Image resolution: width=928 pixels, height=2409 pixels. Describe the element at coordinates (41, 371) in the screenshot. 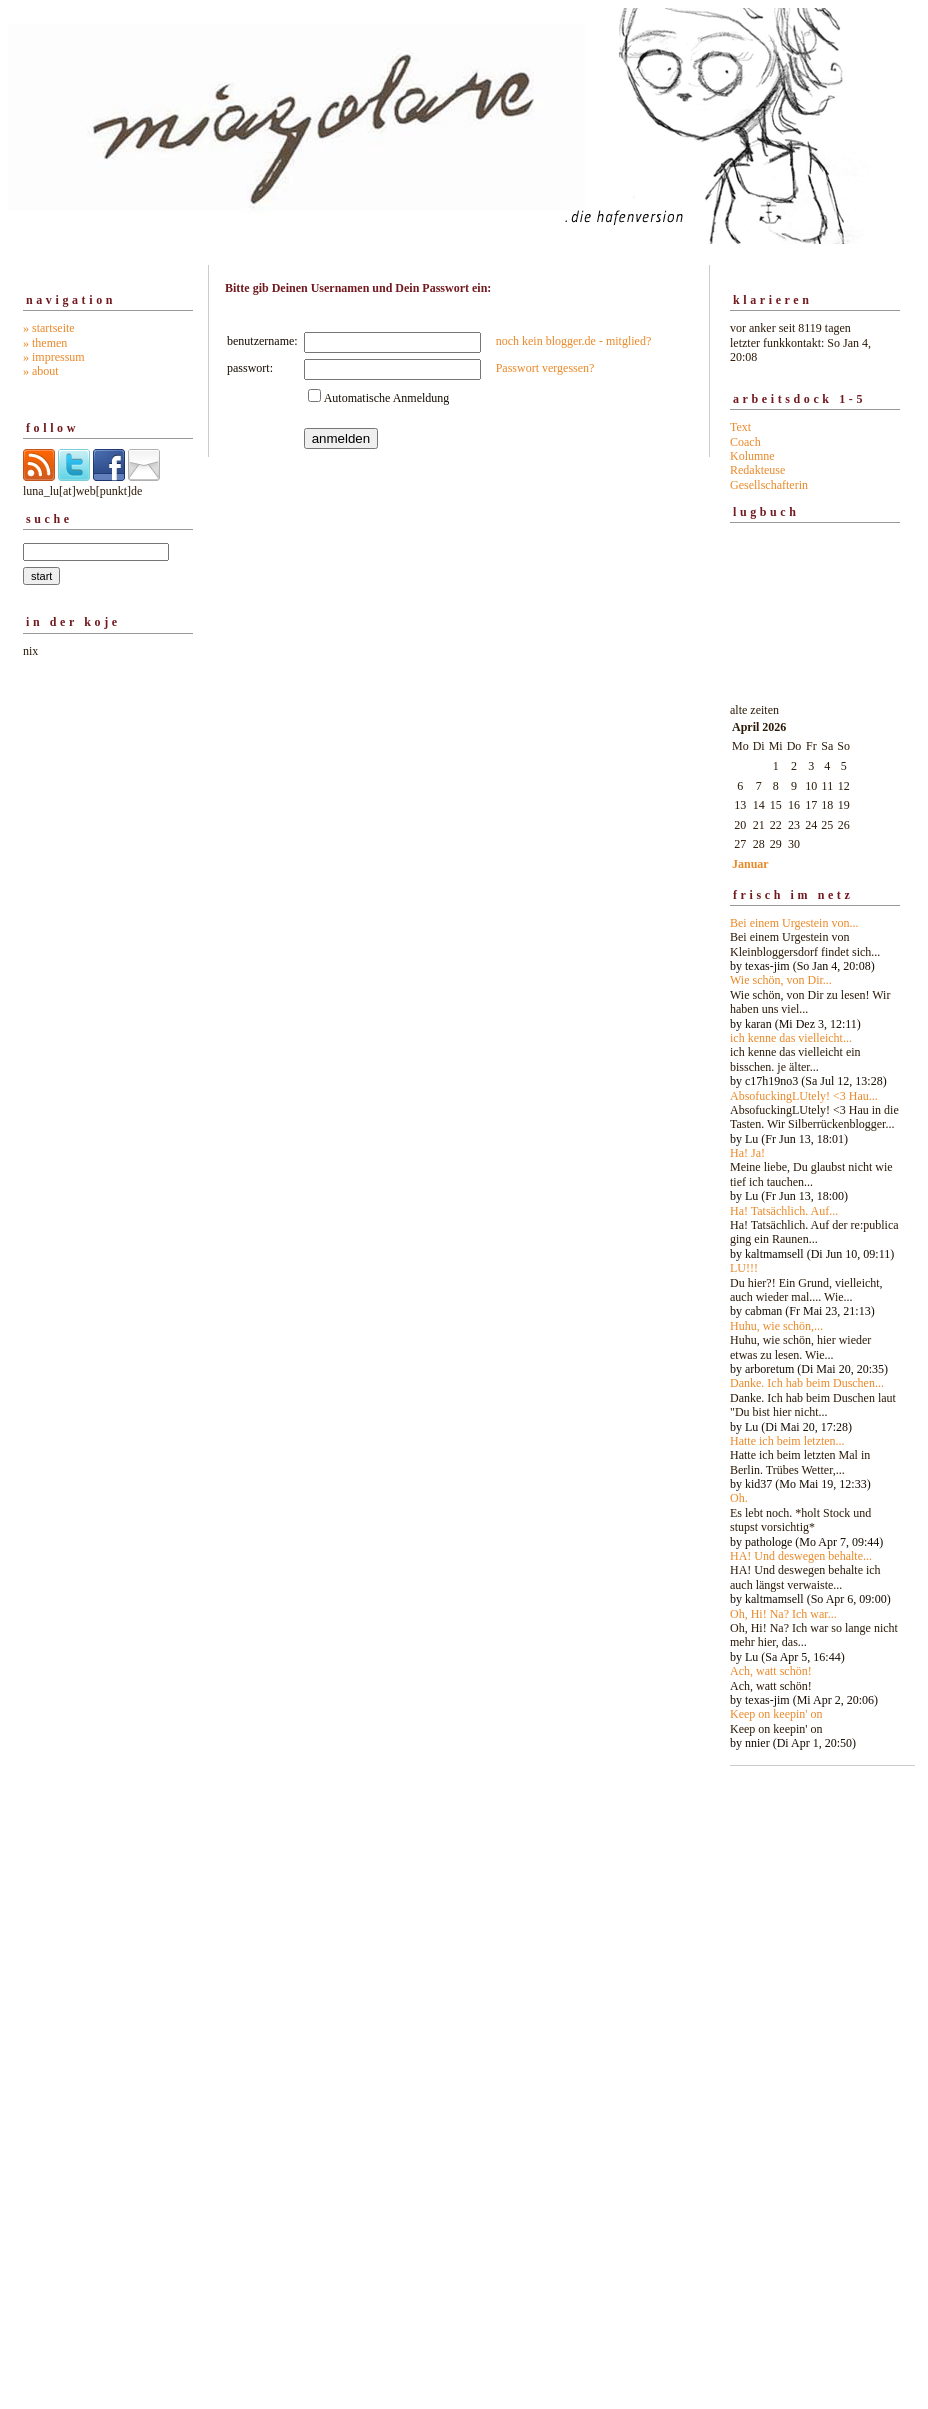

I see `» about` at that location.